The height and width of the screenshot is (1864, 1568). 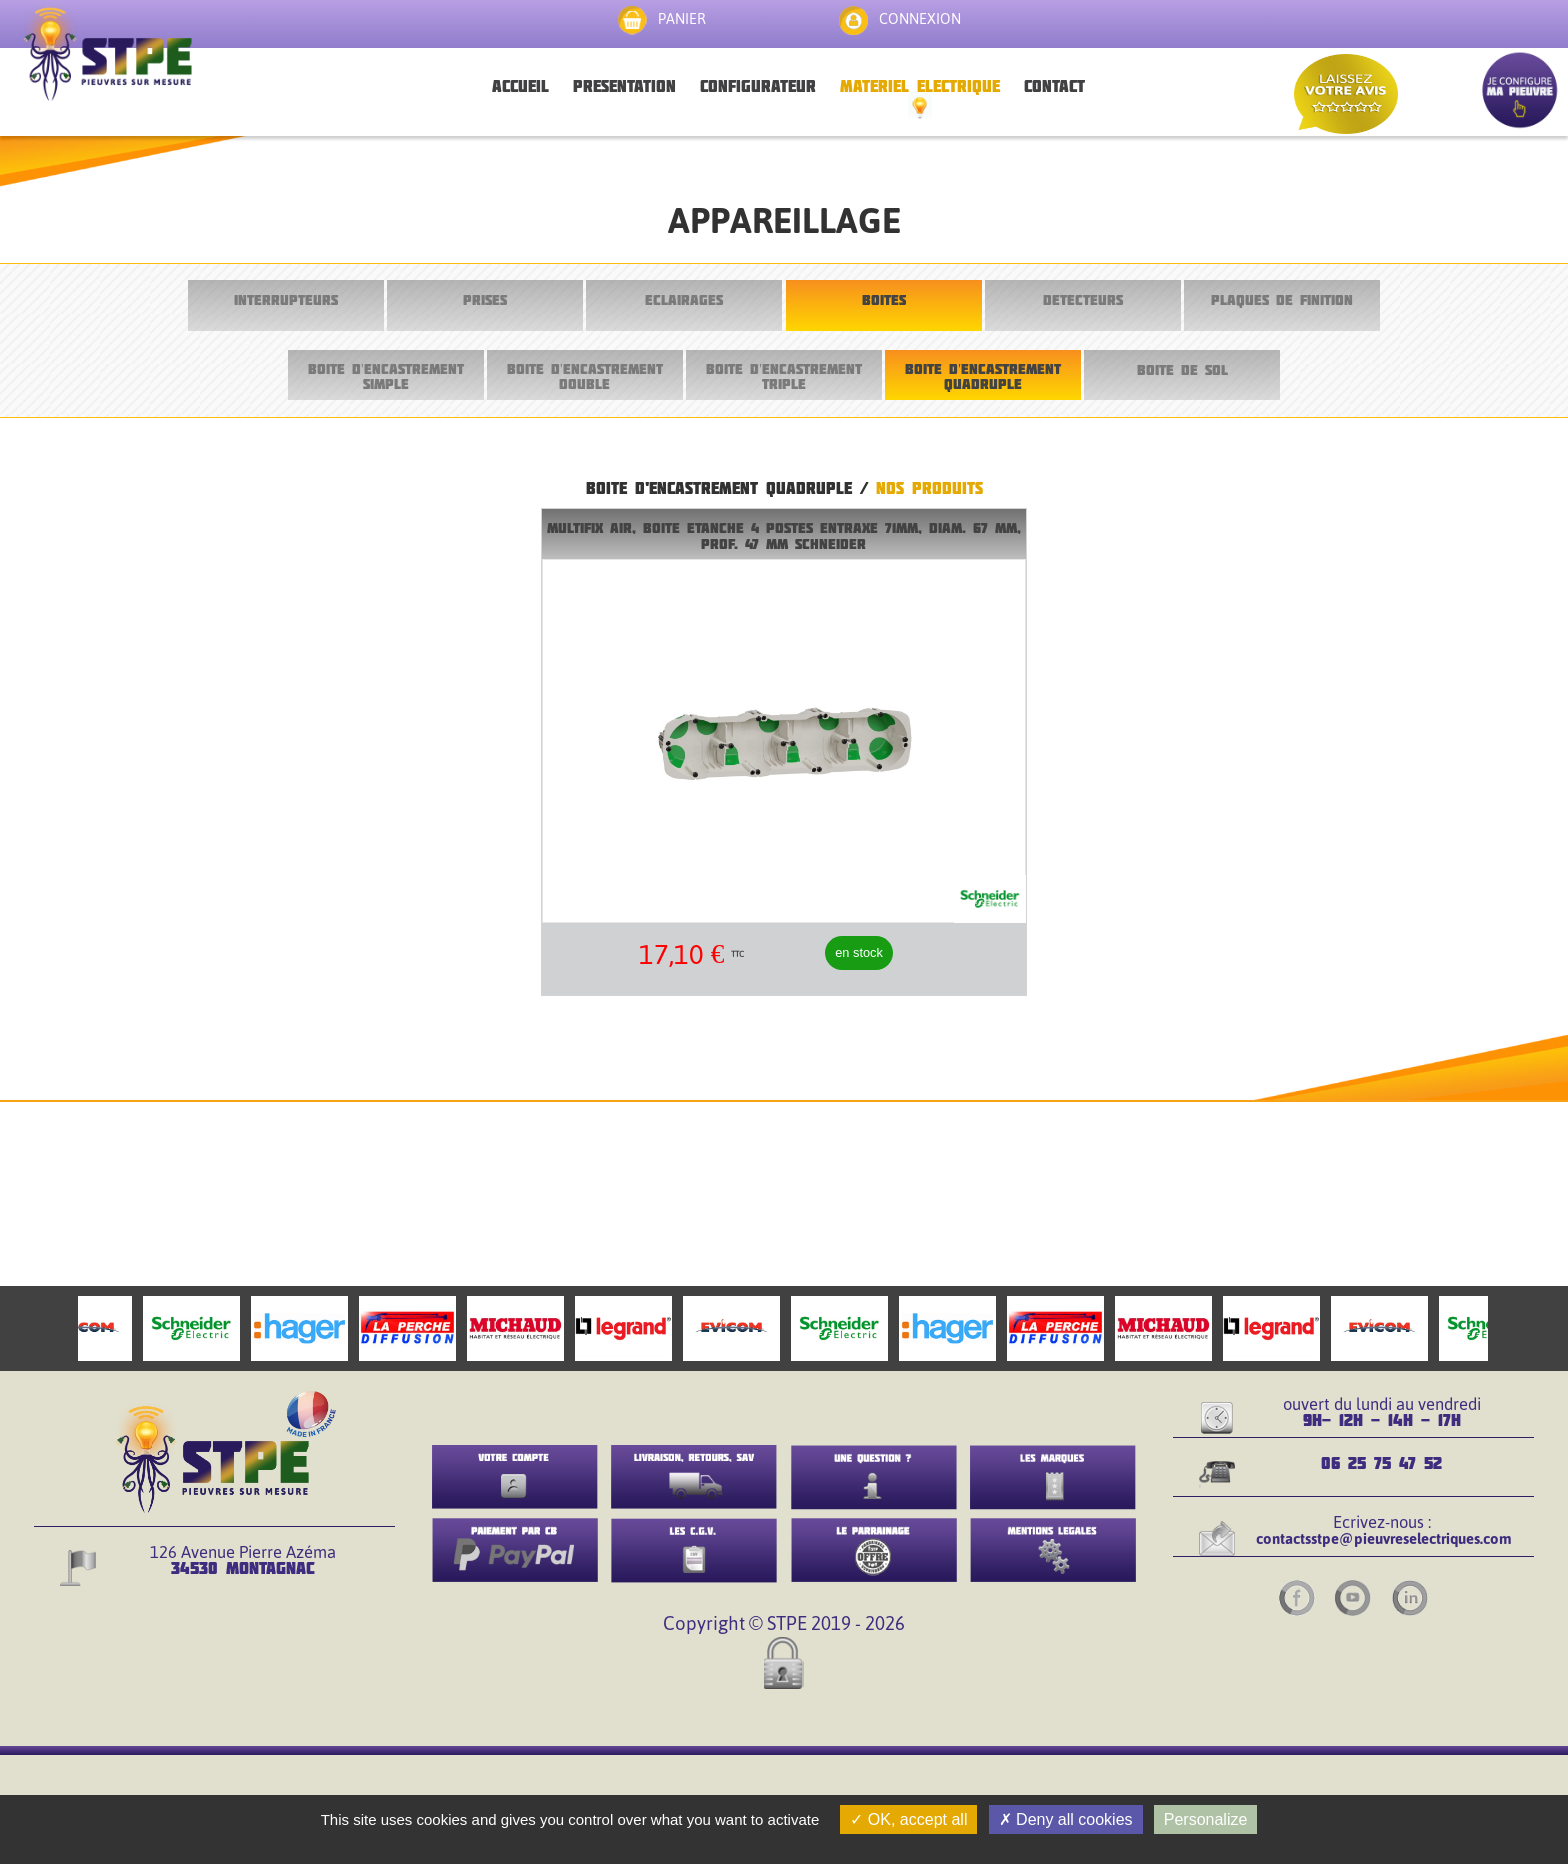 I want to click on BOITE D'ENCASTREMENT DOUBLE, so click(x=585, y=375).